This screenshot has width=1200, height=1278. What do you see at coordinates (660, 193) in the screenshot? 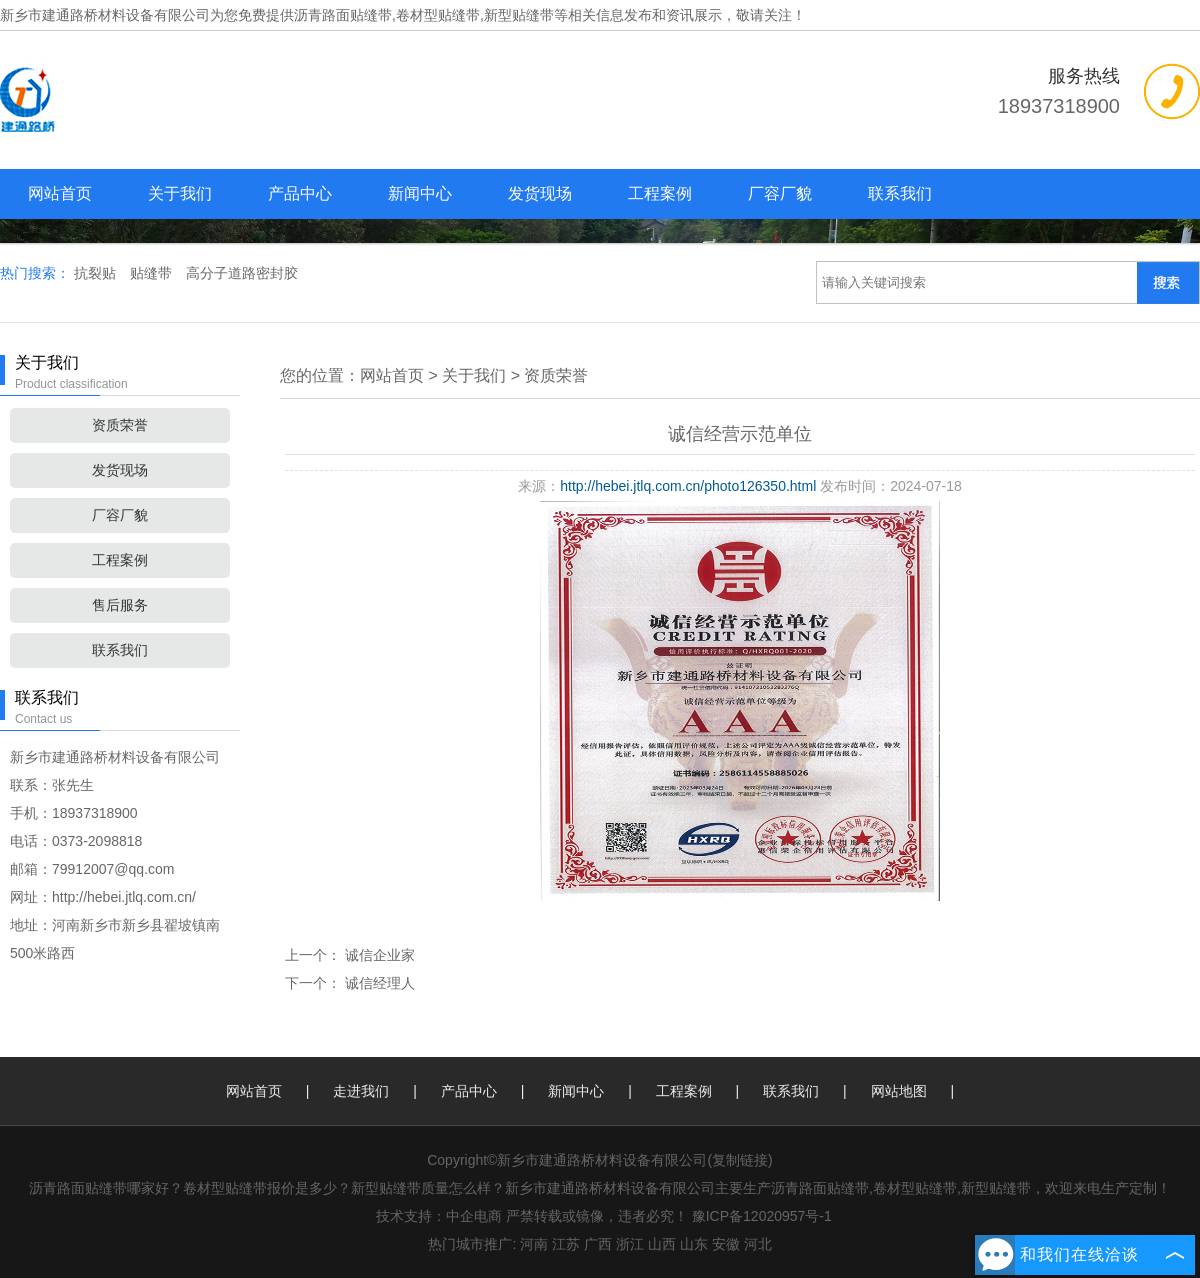
I see `工程案例` at bounding box center [660, 193].